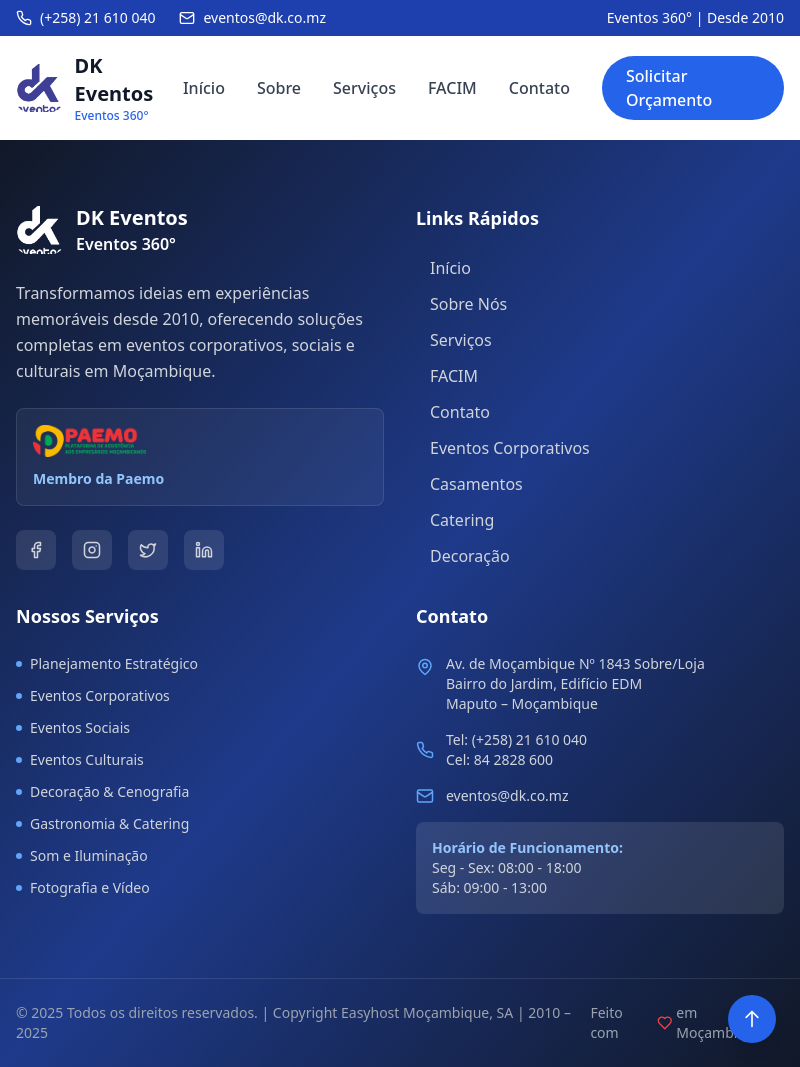 Image resolution: width=800 pixels, height=1067 pixels. I want to click on Contato, so click(539, 88).